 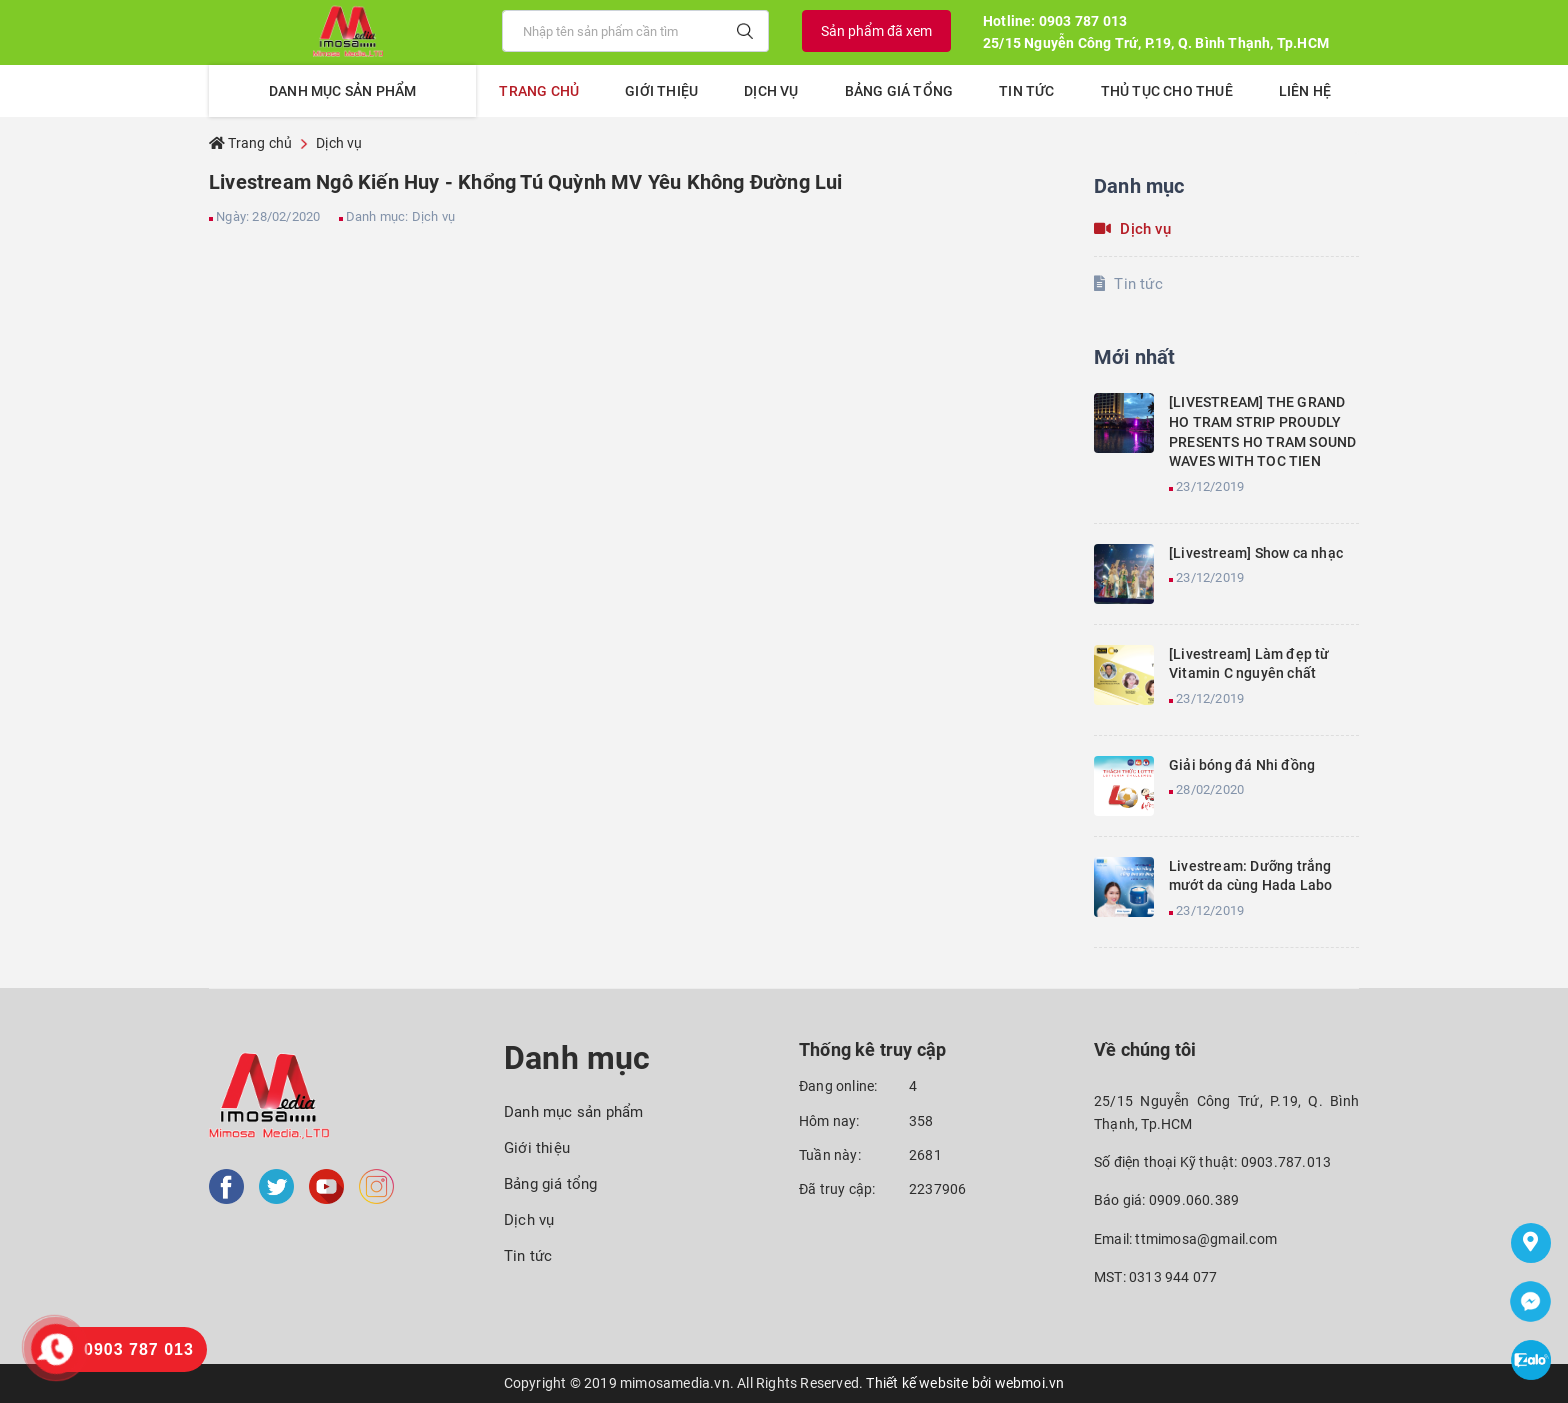 What do you see at coordinates (771, 91) in the screenshot?
I see `Dịch vụ` at bounding box center [771, 91].